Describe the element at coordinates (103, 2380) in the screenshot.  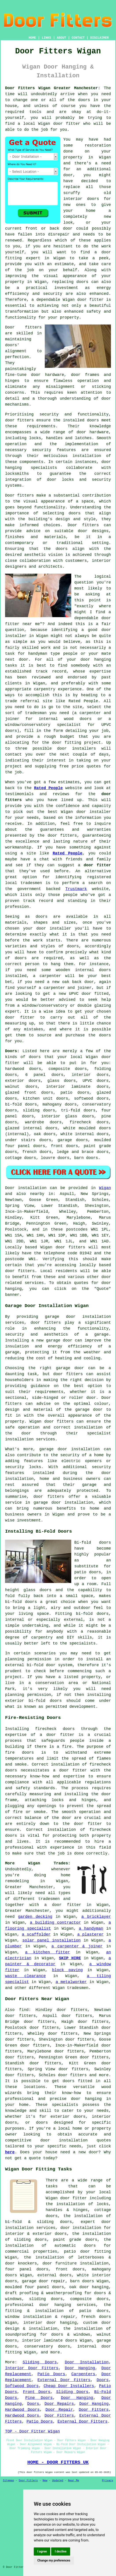
I see `Doors` at that location.